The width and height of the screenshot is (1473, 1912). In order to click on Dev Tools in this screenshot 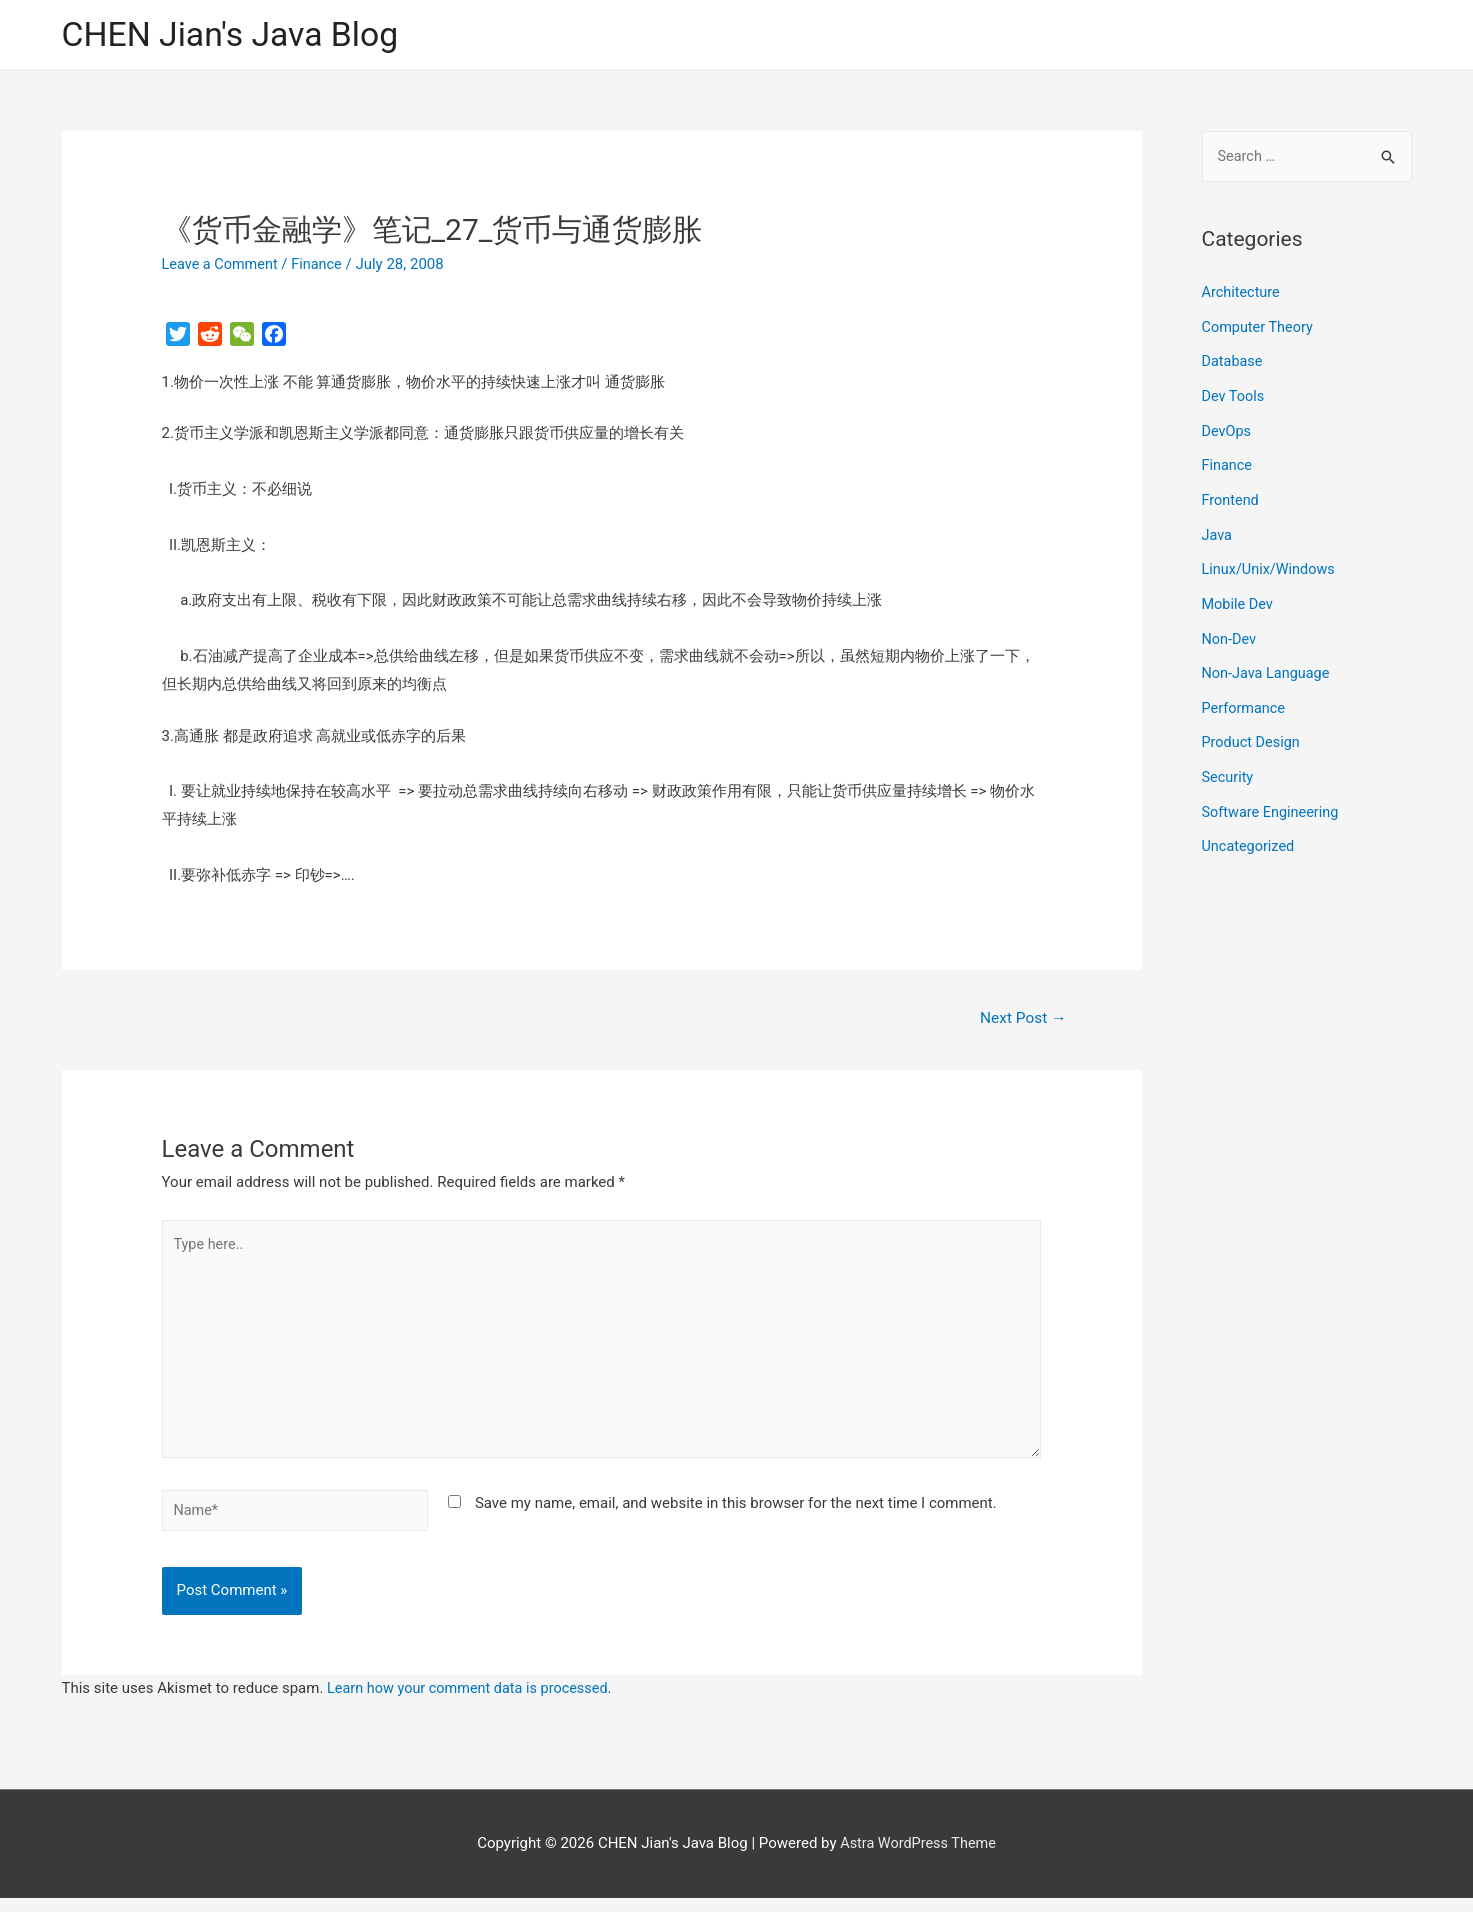, I will do `click(1234, 396)`.